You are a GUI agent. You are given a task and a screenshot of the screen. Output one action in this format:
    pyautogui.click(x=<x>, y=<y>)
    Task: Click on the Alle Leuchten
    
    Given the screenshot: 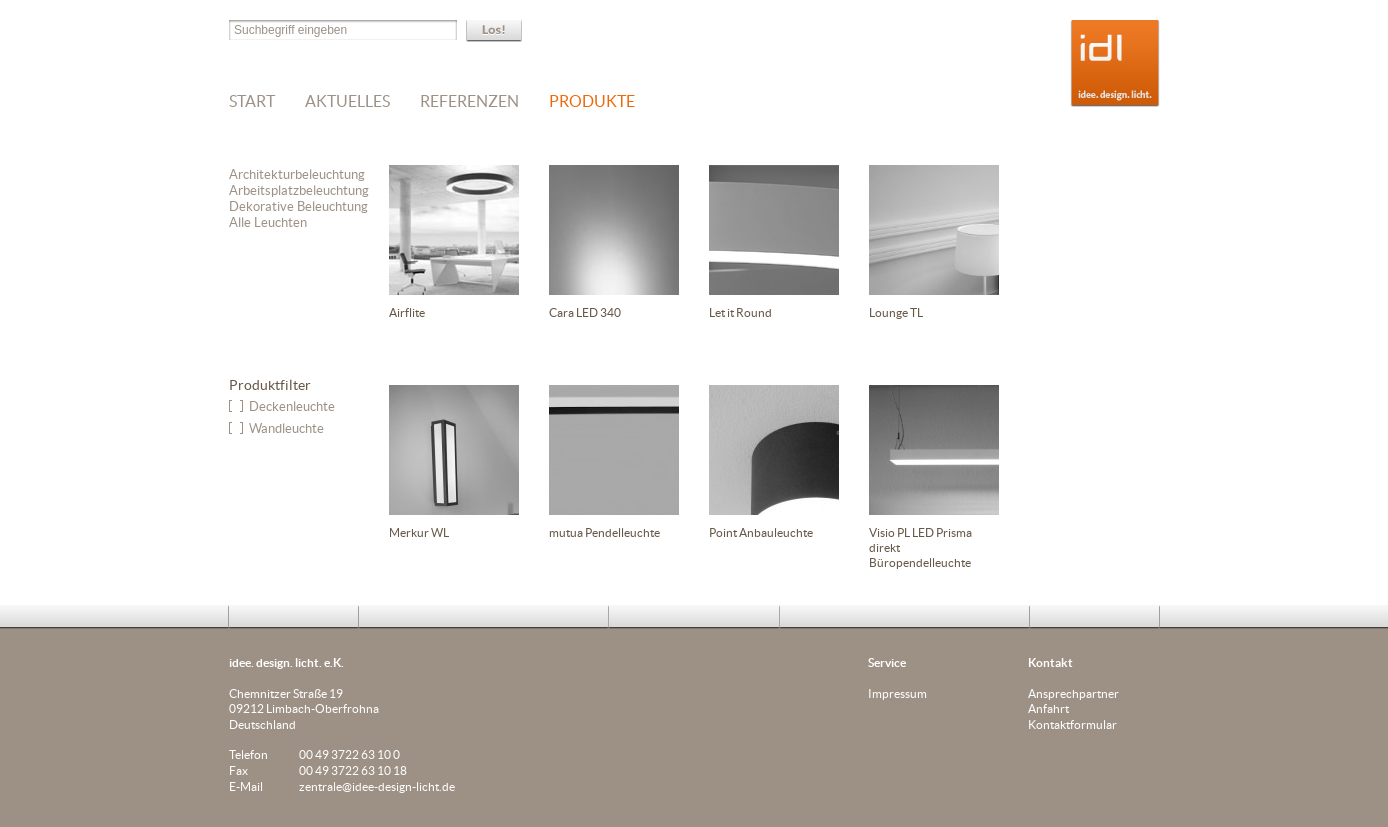 What is the action you would take?
    pyautogui.click(x=268, y=222)
    